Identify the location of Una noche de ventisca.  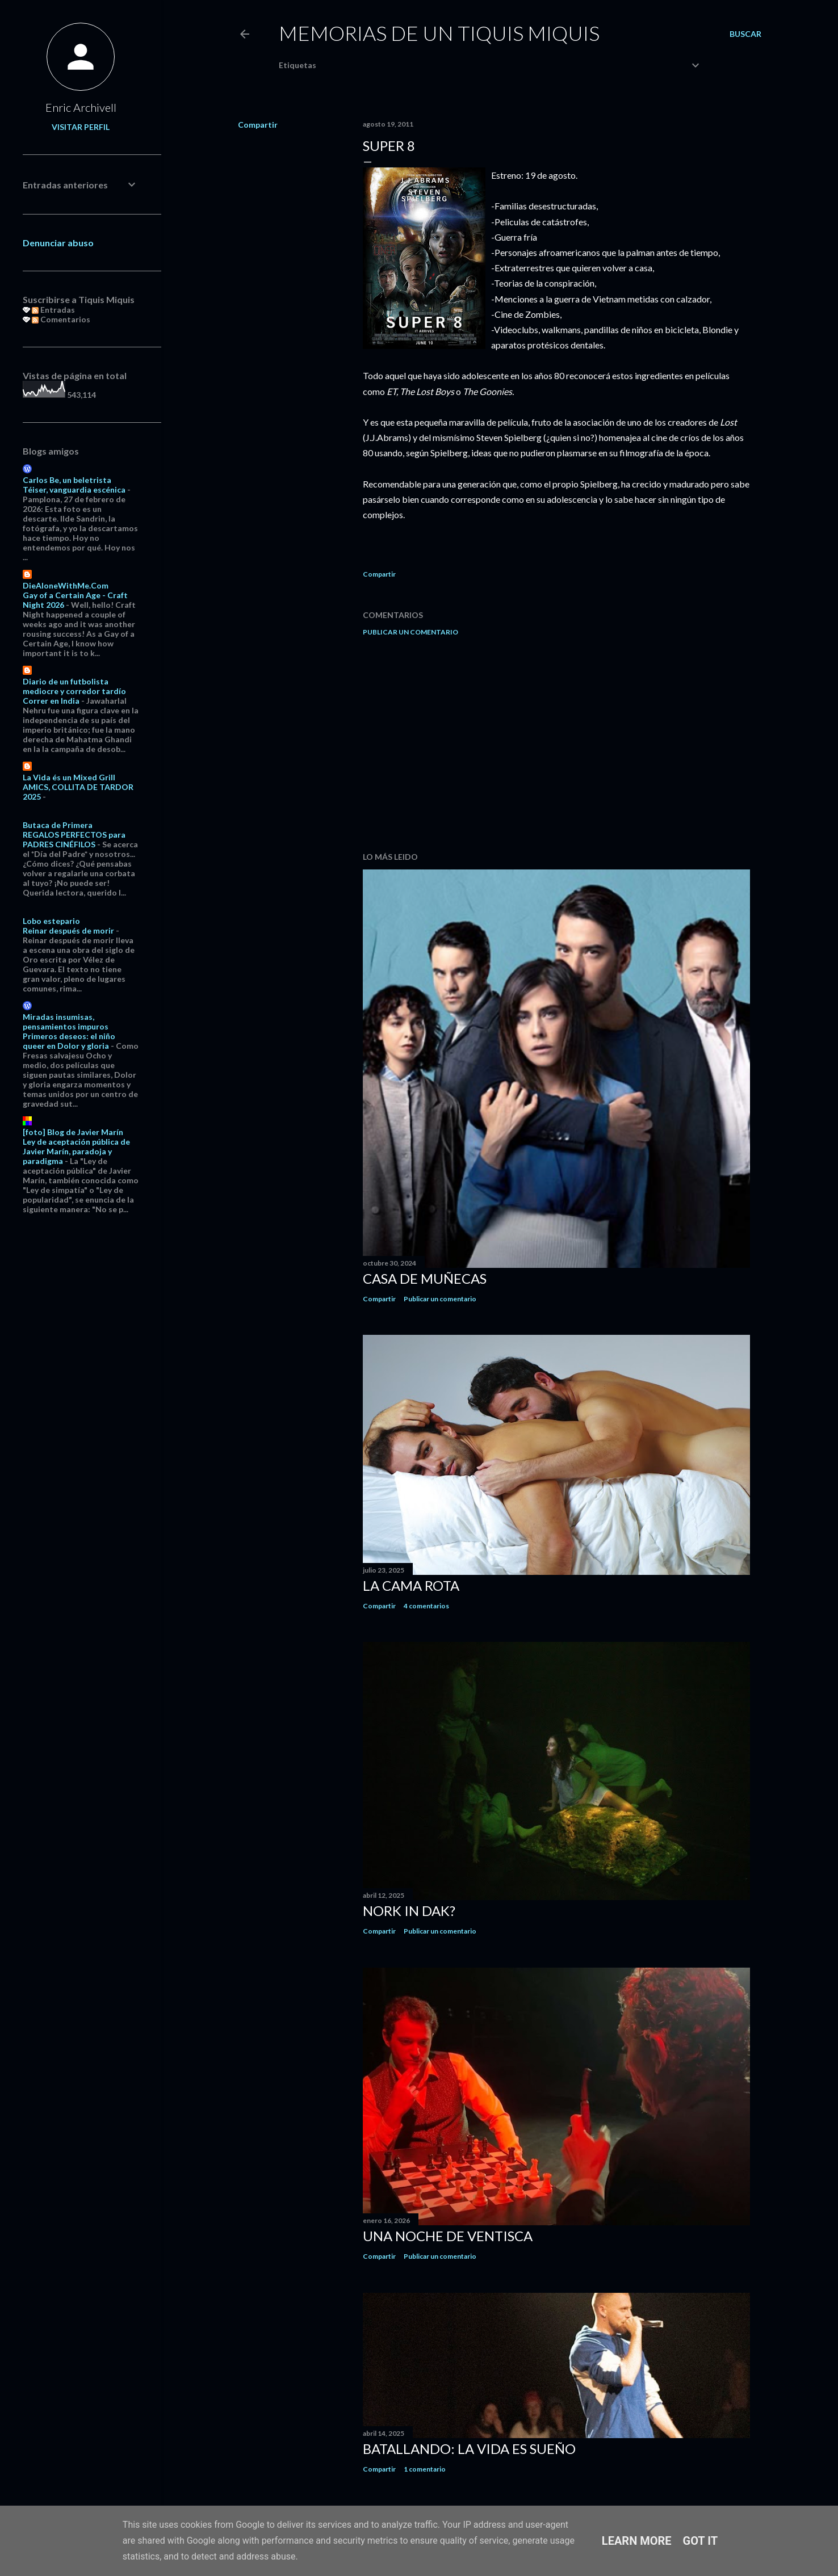
(448, 2236).